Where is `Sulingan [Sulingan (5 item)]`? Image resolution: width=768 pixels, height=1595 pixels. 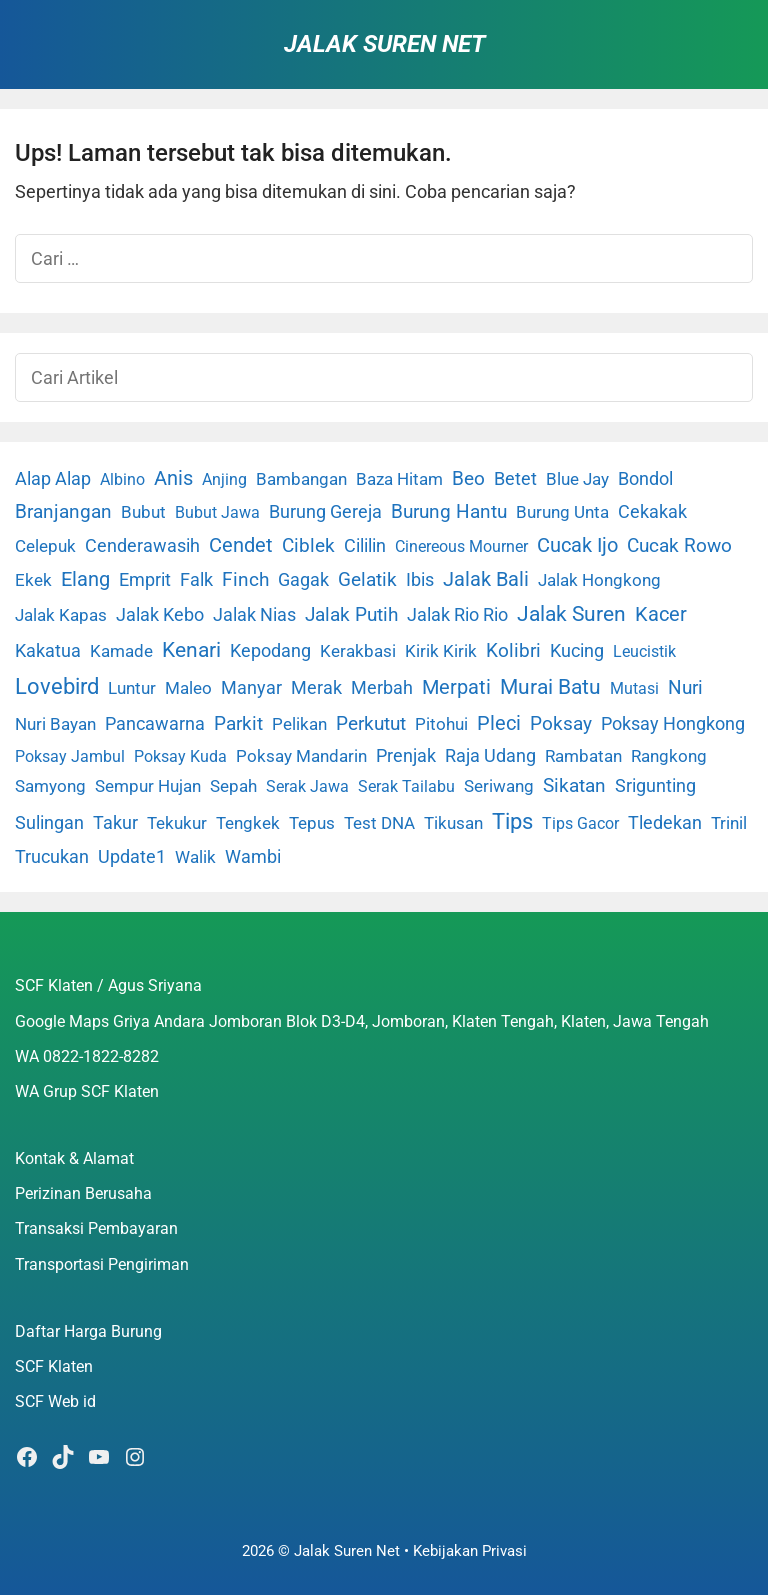 Sulingan [Sulingan (5 item)] is located at coordinates (49, 823).